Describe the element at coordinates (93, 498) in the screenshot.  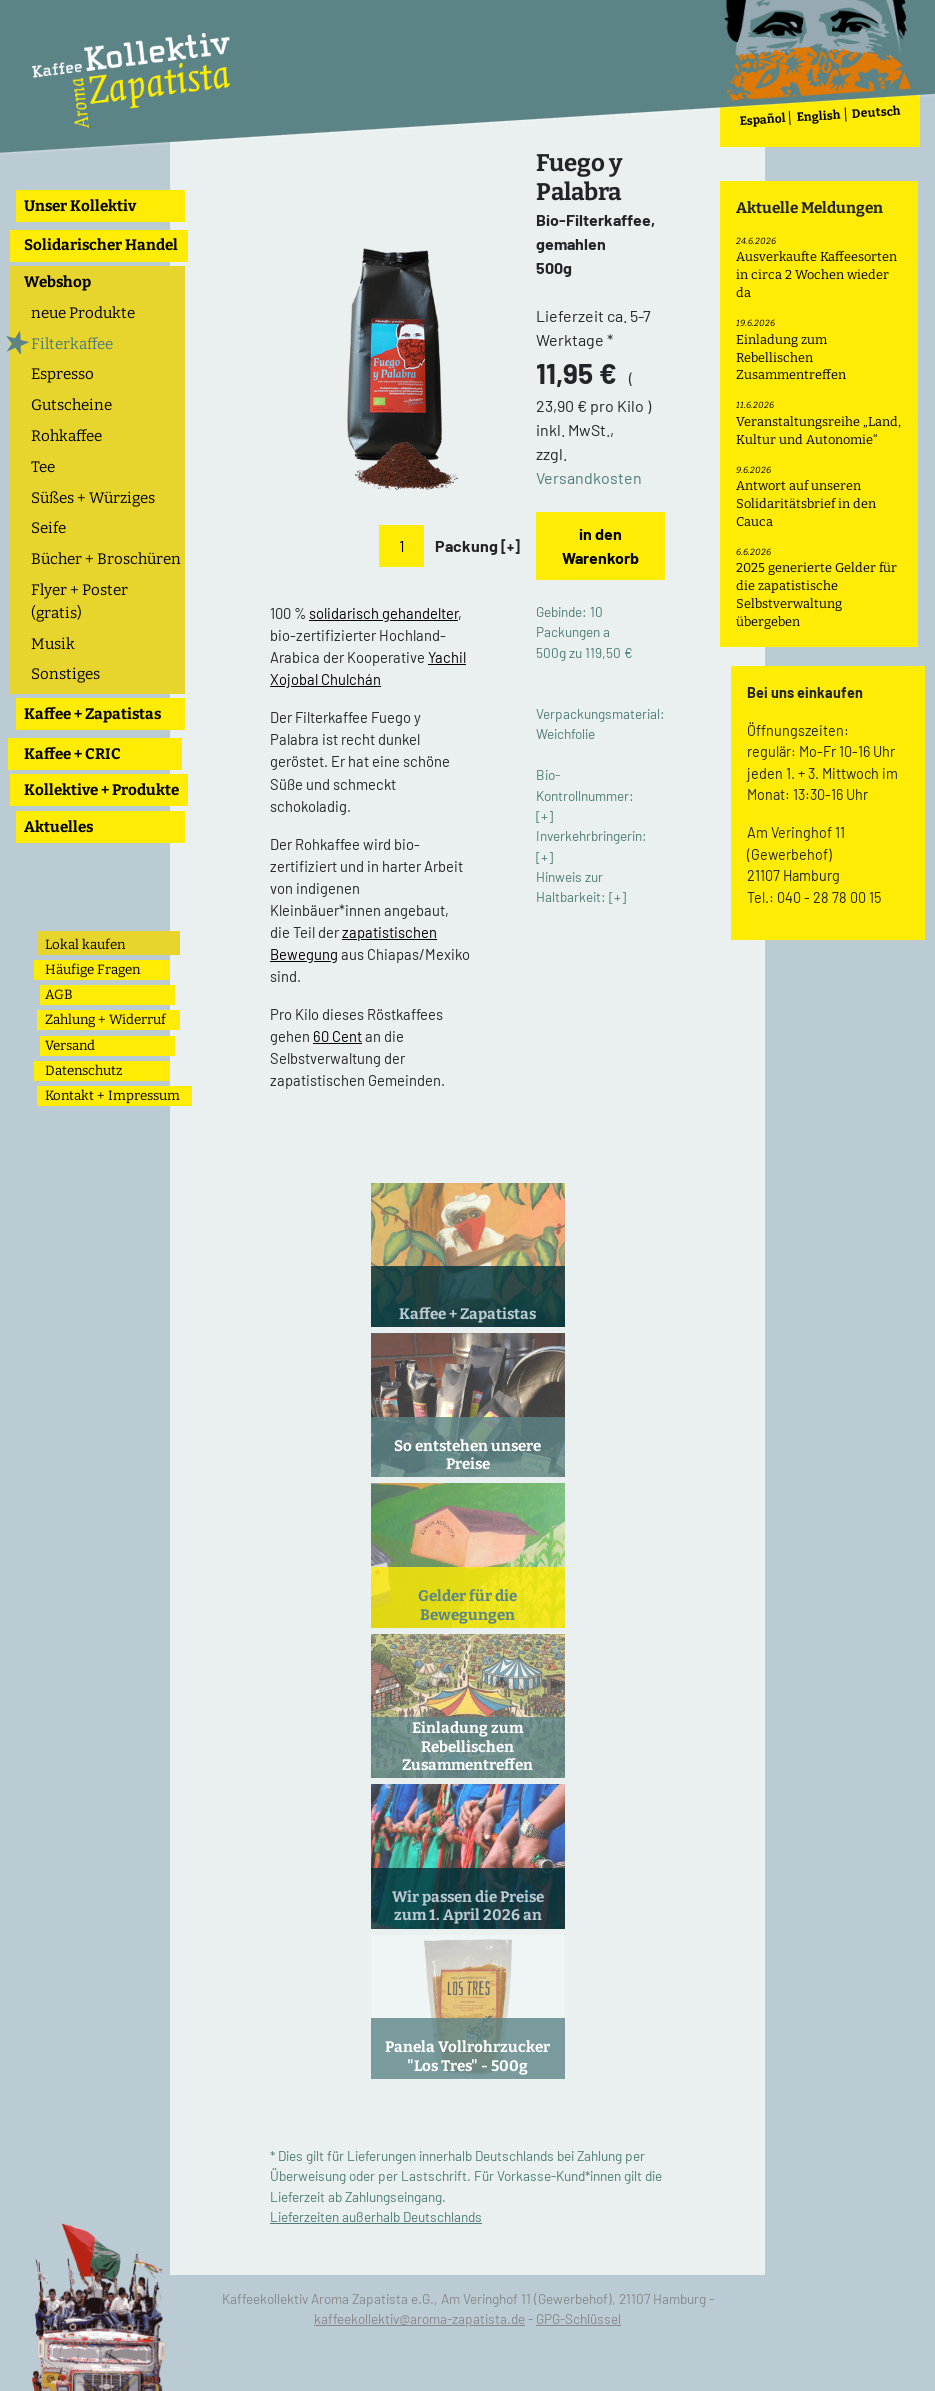
I see `Süßes + Würziges` at that location.